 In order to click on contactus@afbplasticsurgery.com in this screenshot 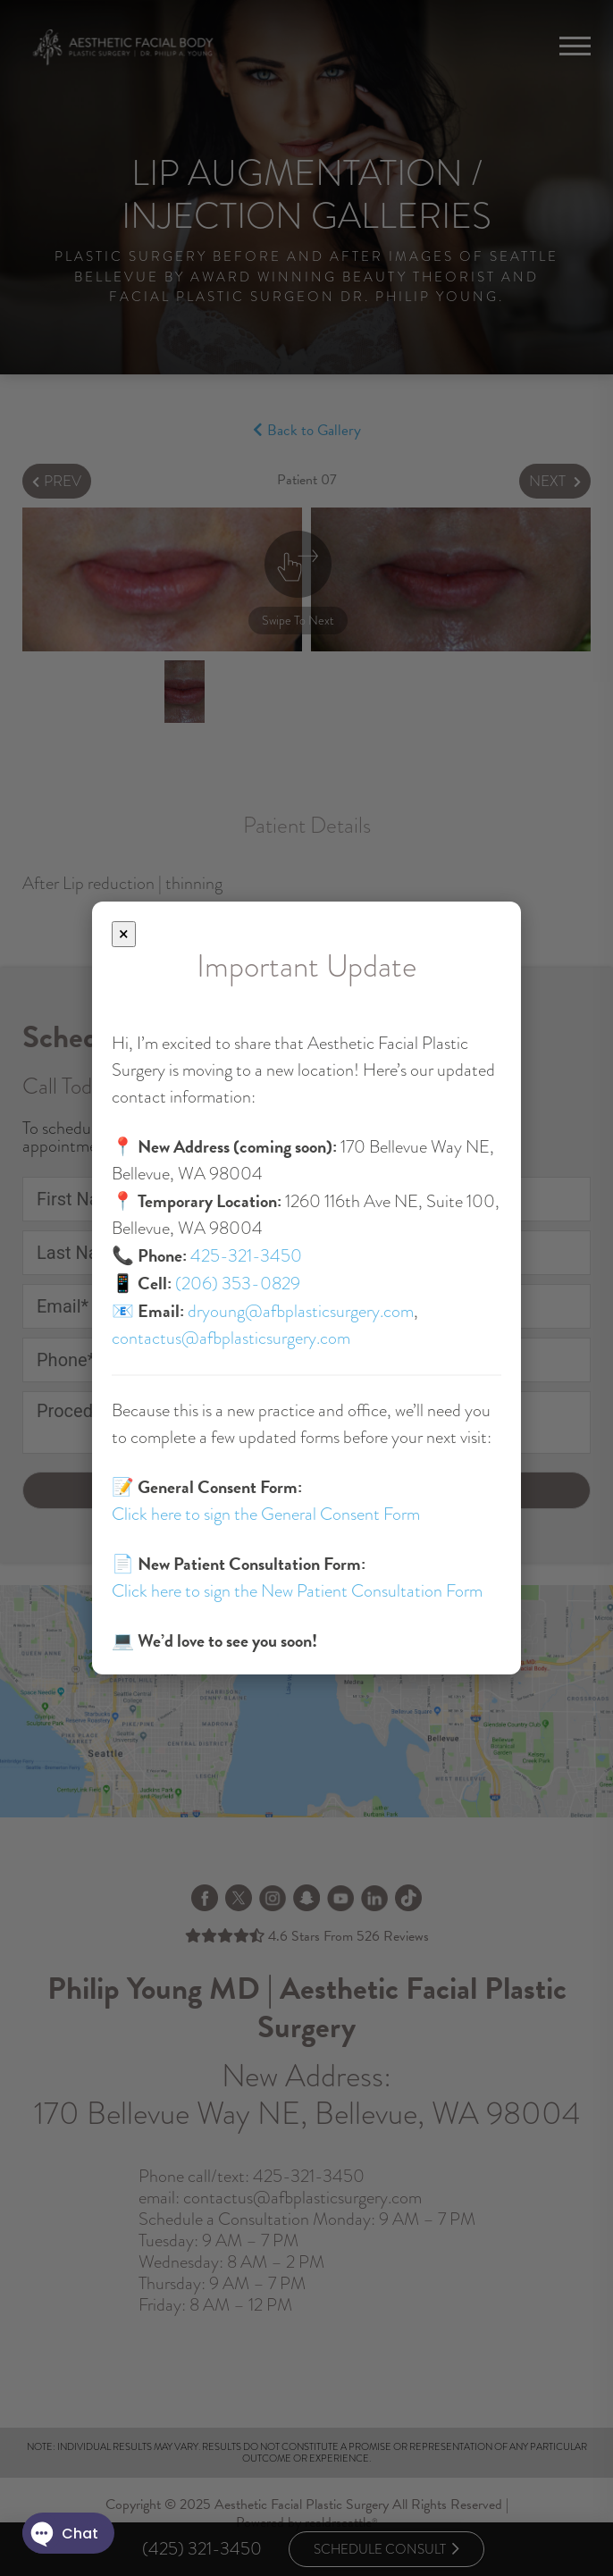, I will do `click(231, 1338)`.